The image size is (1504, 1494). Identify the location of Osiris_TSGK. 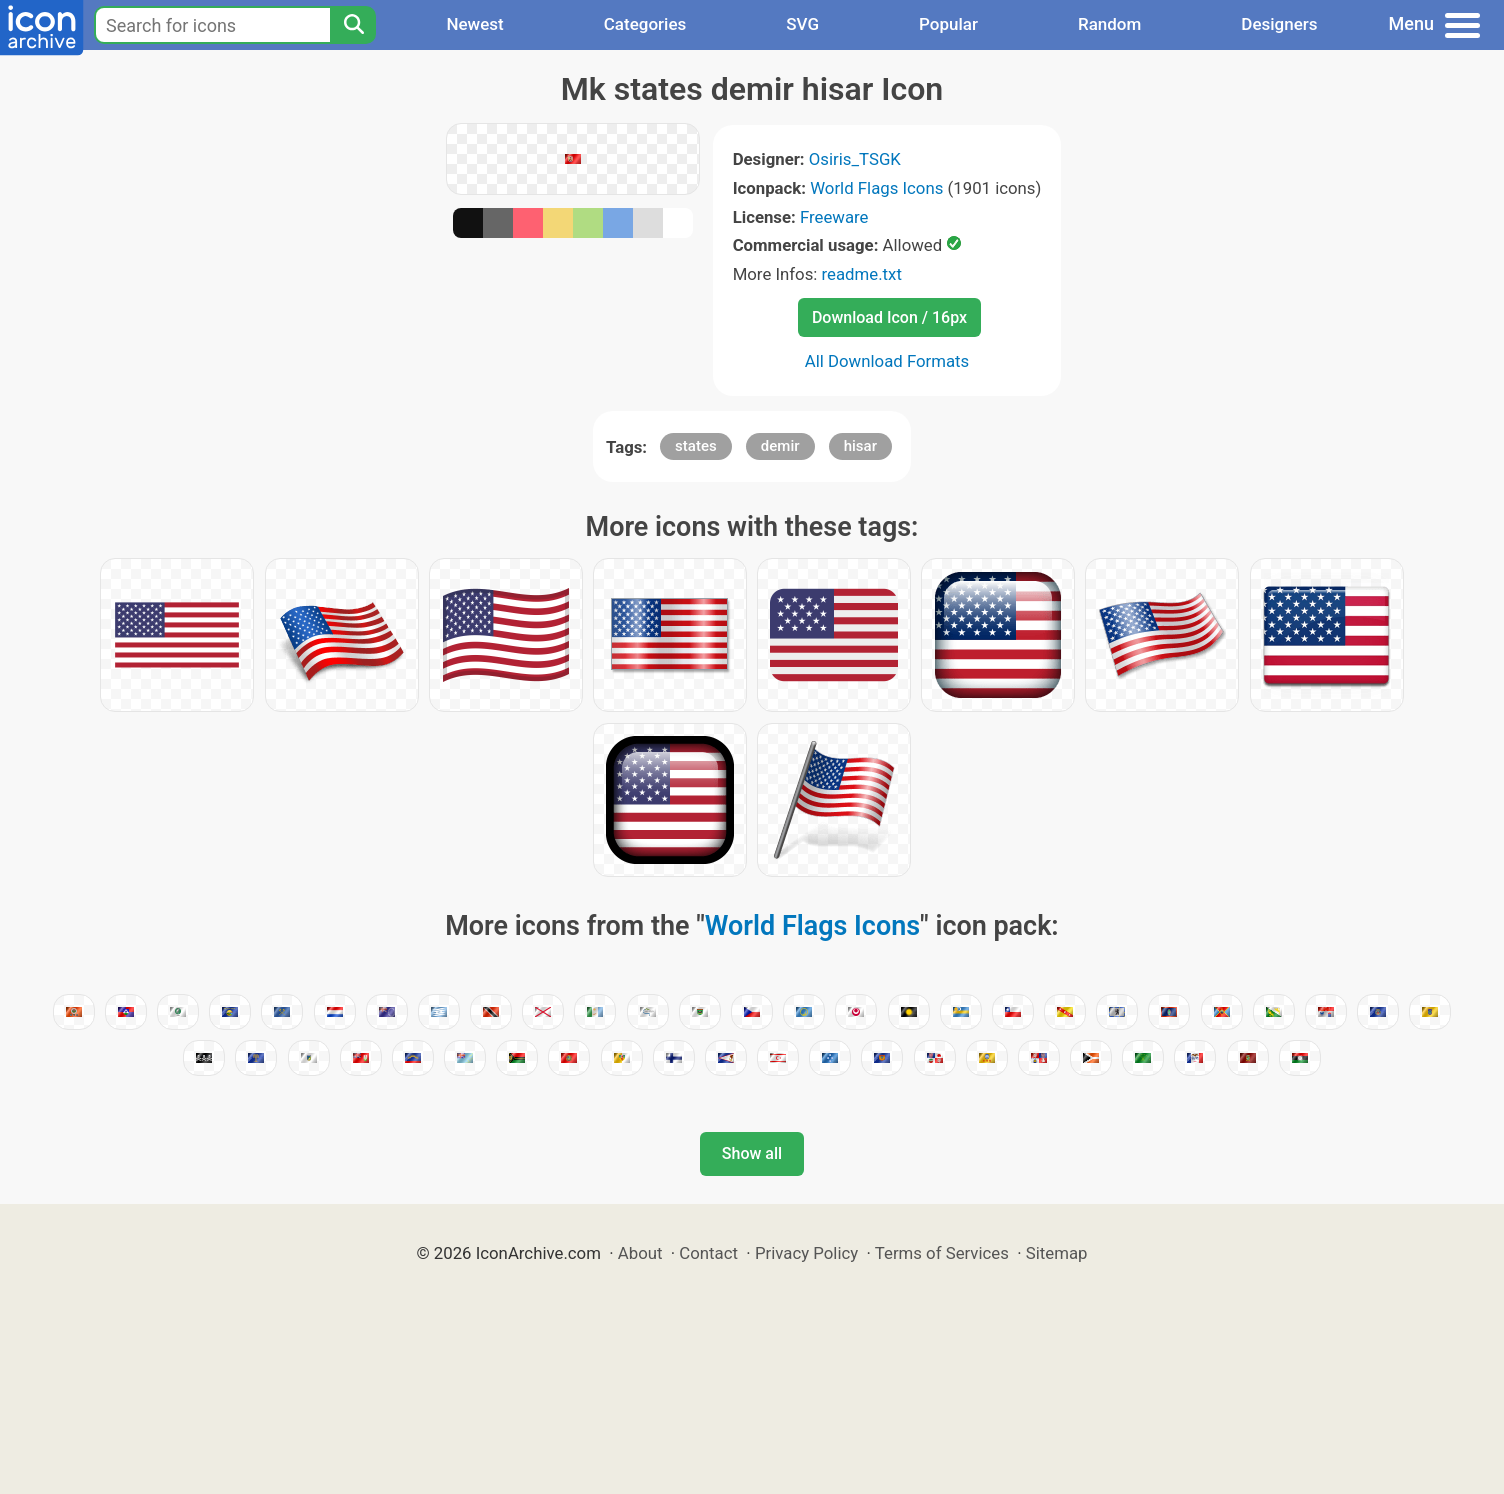
(855, 159).